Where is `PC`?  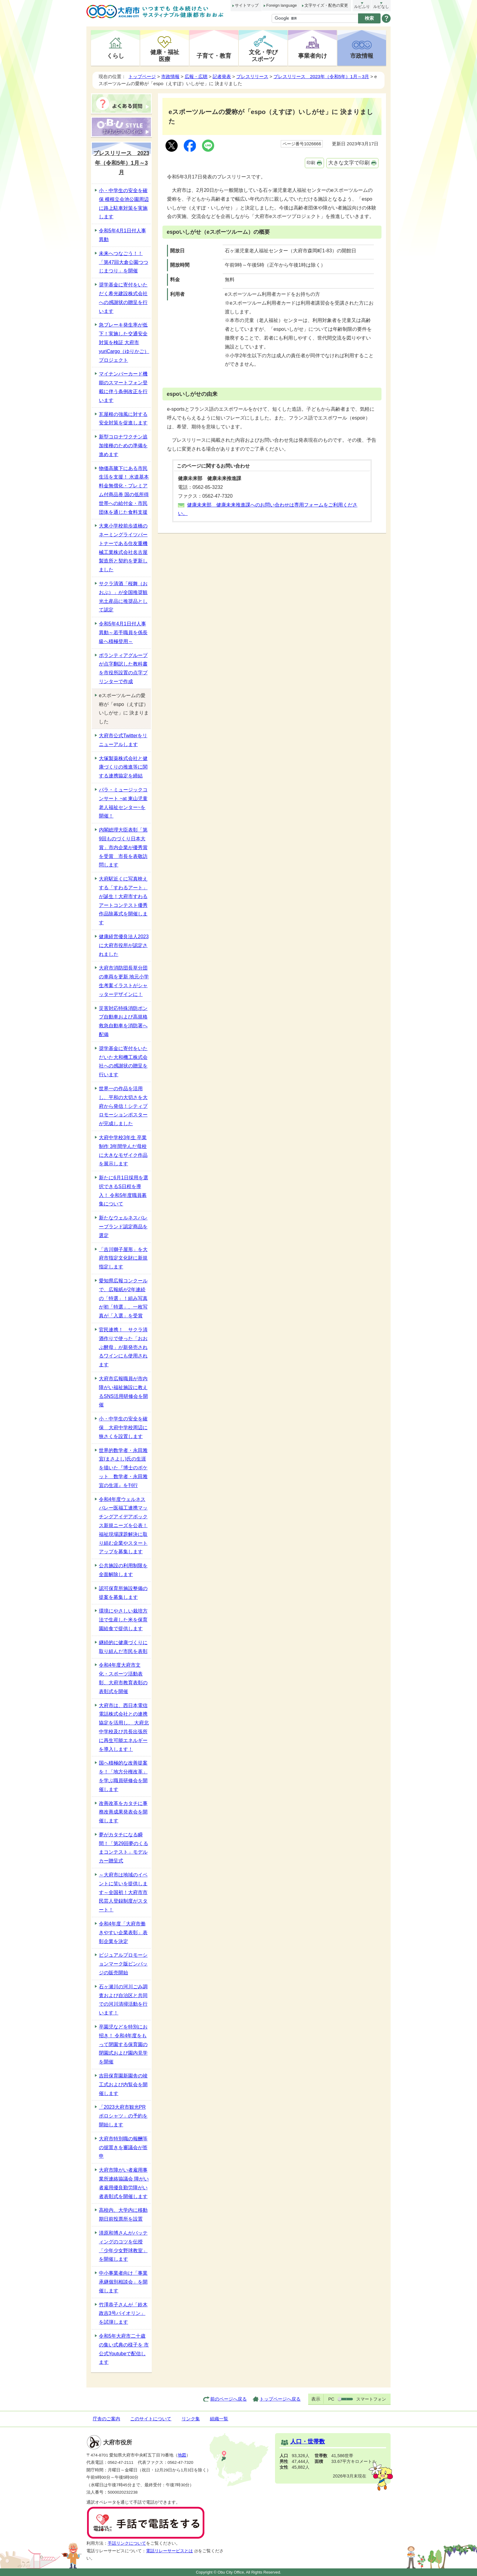
PC is located at coordinates (331, 2399).